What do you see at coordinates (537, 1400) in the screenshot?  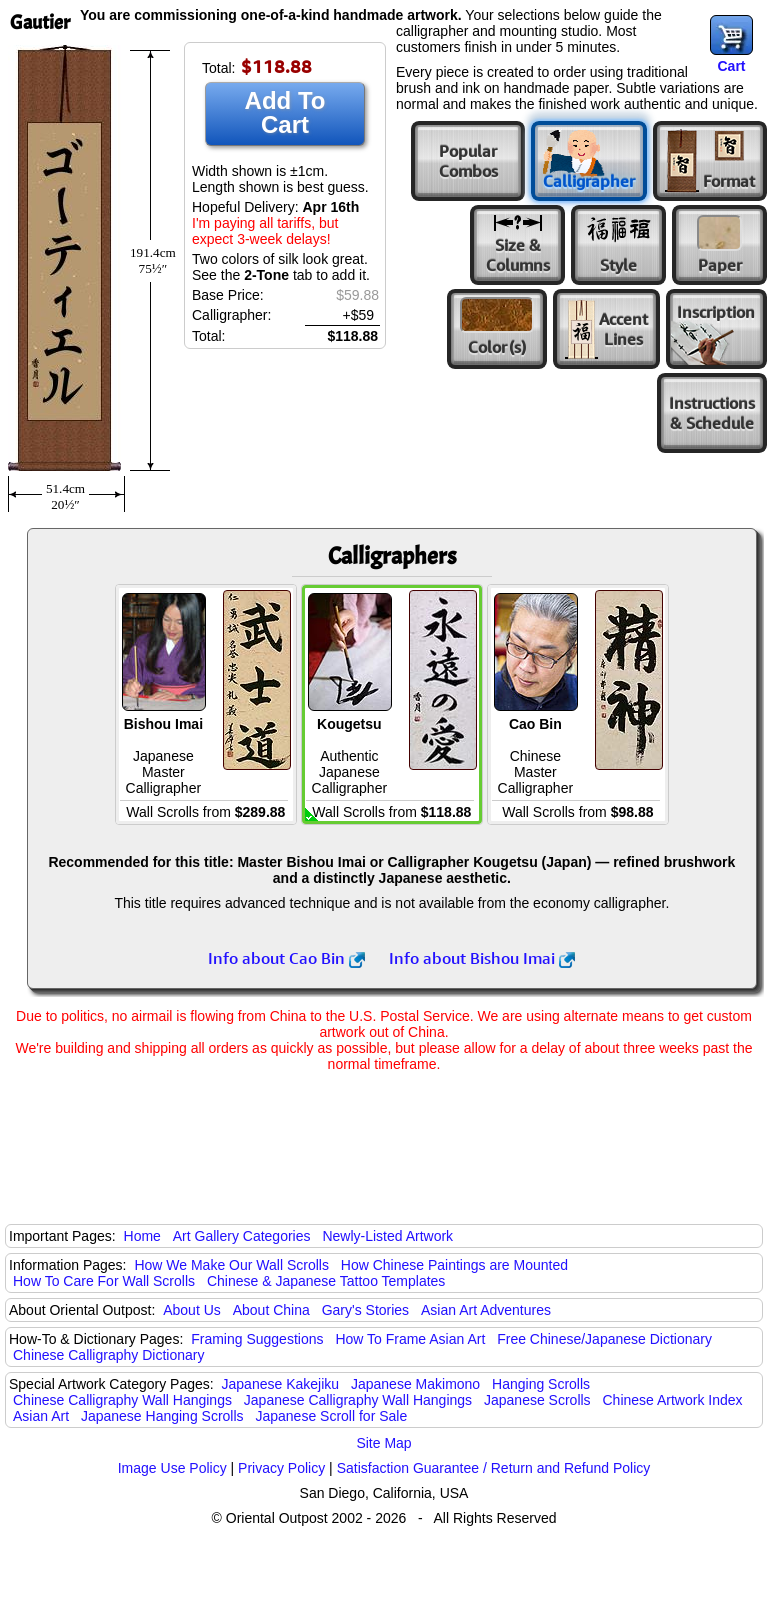 I see `Japanese Scrolls` at bounding box center [537, 1400].